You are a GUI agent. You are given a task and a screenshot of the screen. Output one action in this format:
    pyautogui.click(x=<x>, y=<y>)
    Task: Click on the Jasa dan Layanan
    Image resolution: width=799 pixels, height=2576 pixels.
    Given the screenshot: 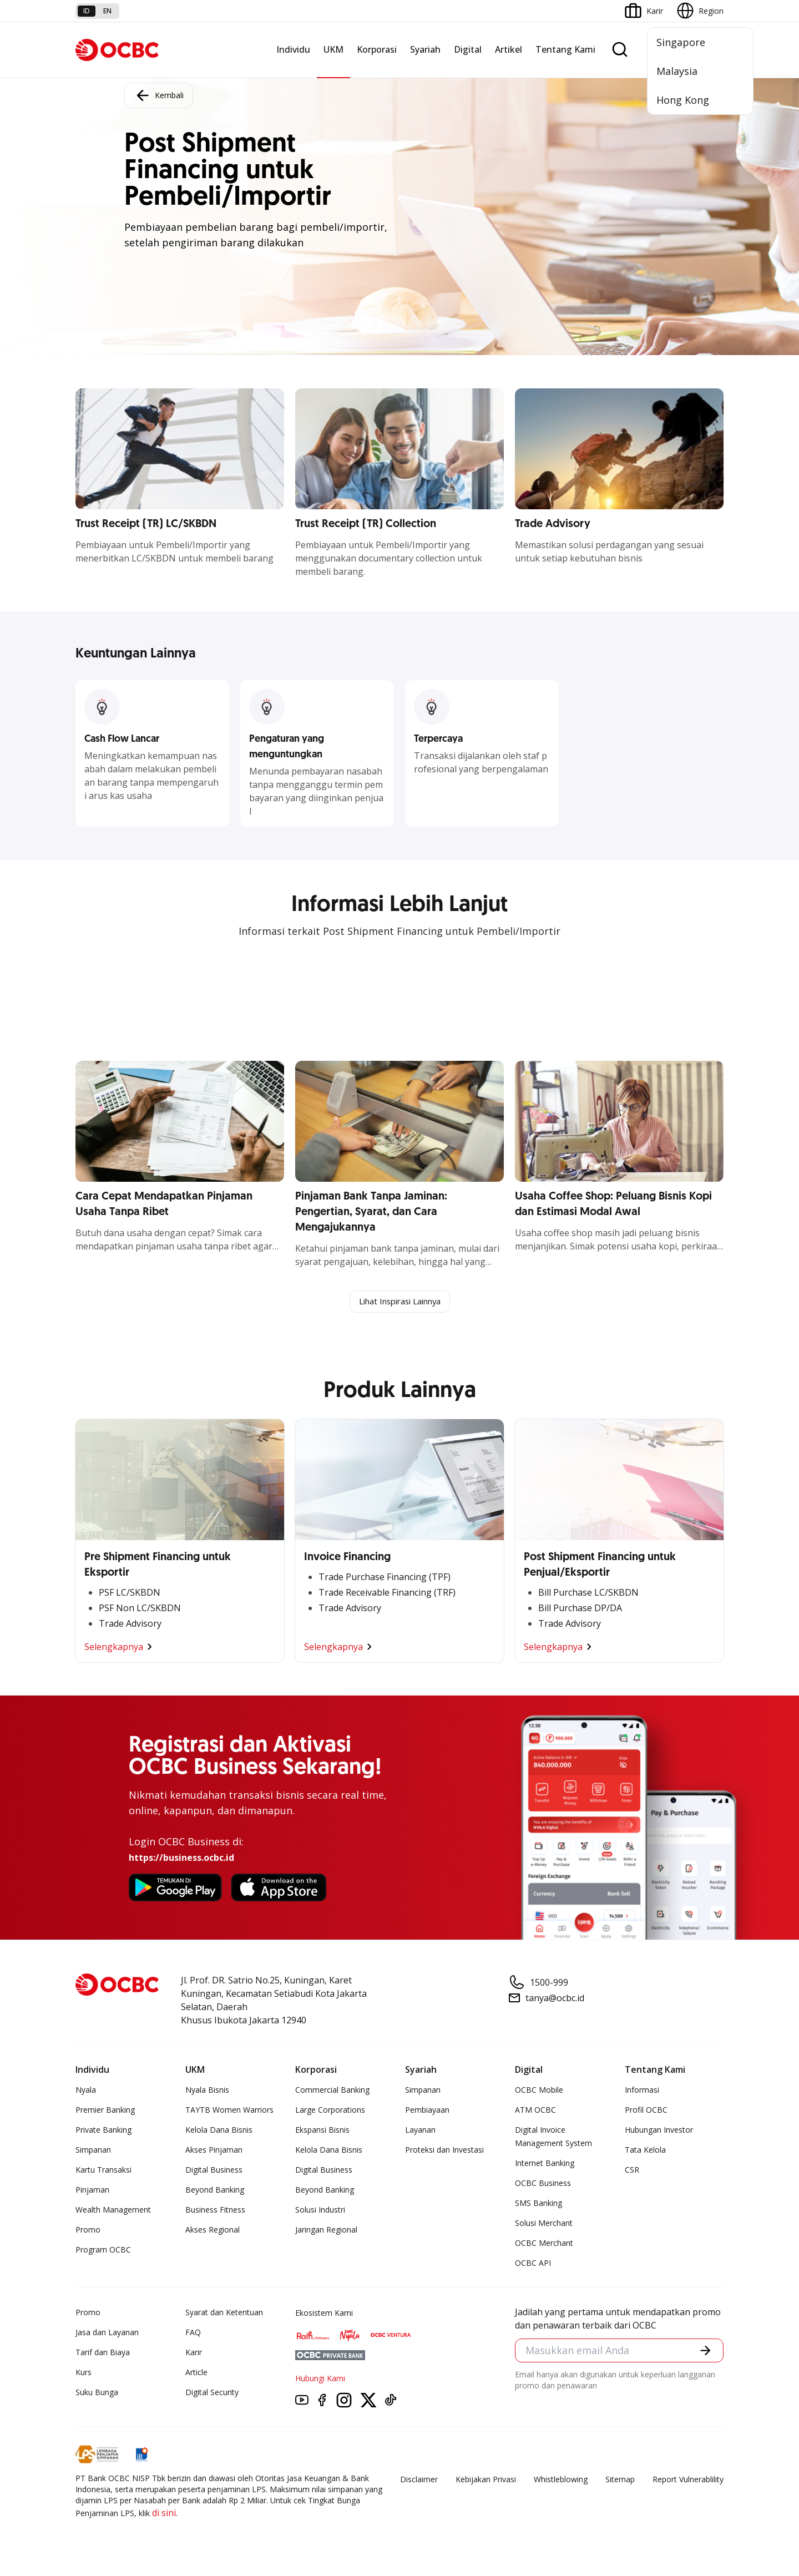 What is the action you would take?
    pyautogui.click(x=107, y=2333)
    